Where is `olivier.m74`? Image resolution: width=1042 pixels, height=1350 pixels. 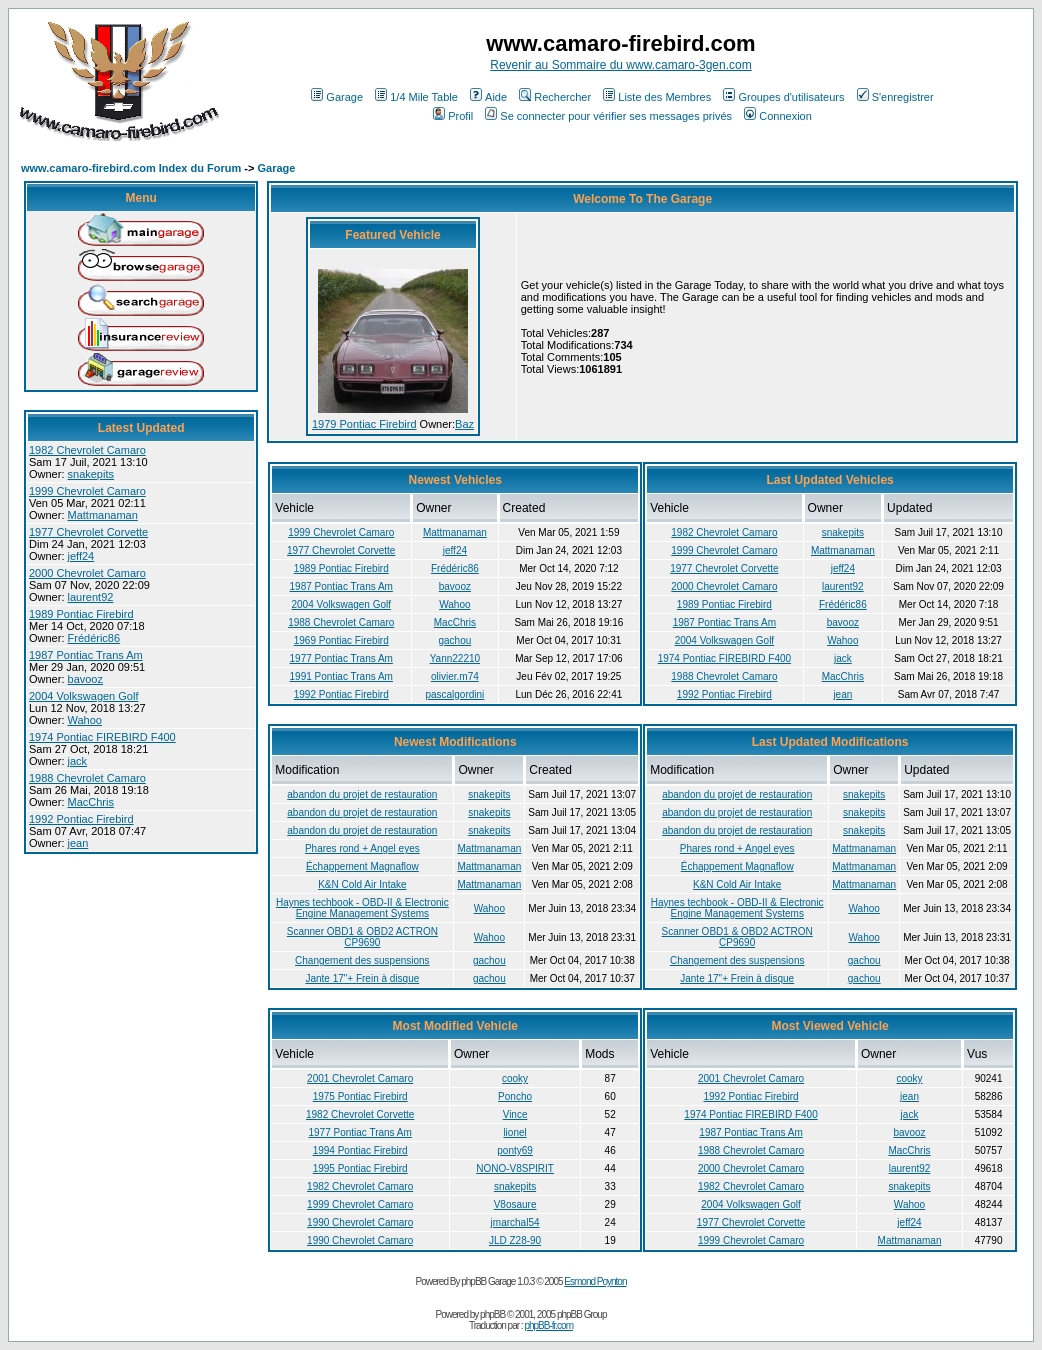
olivier.m74 is located at coordinates (455, 676).